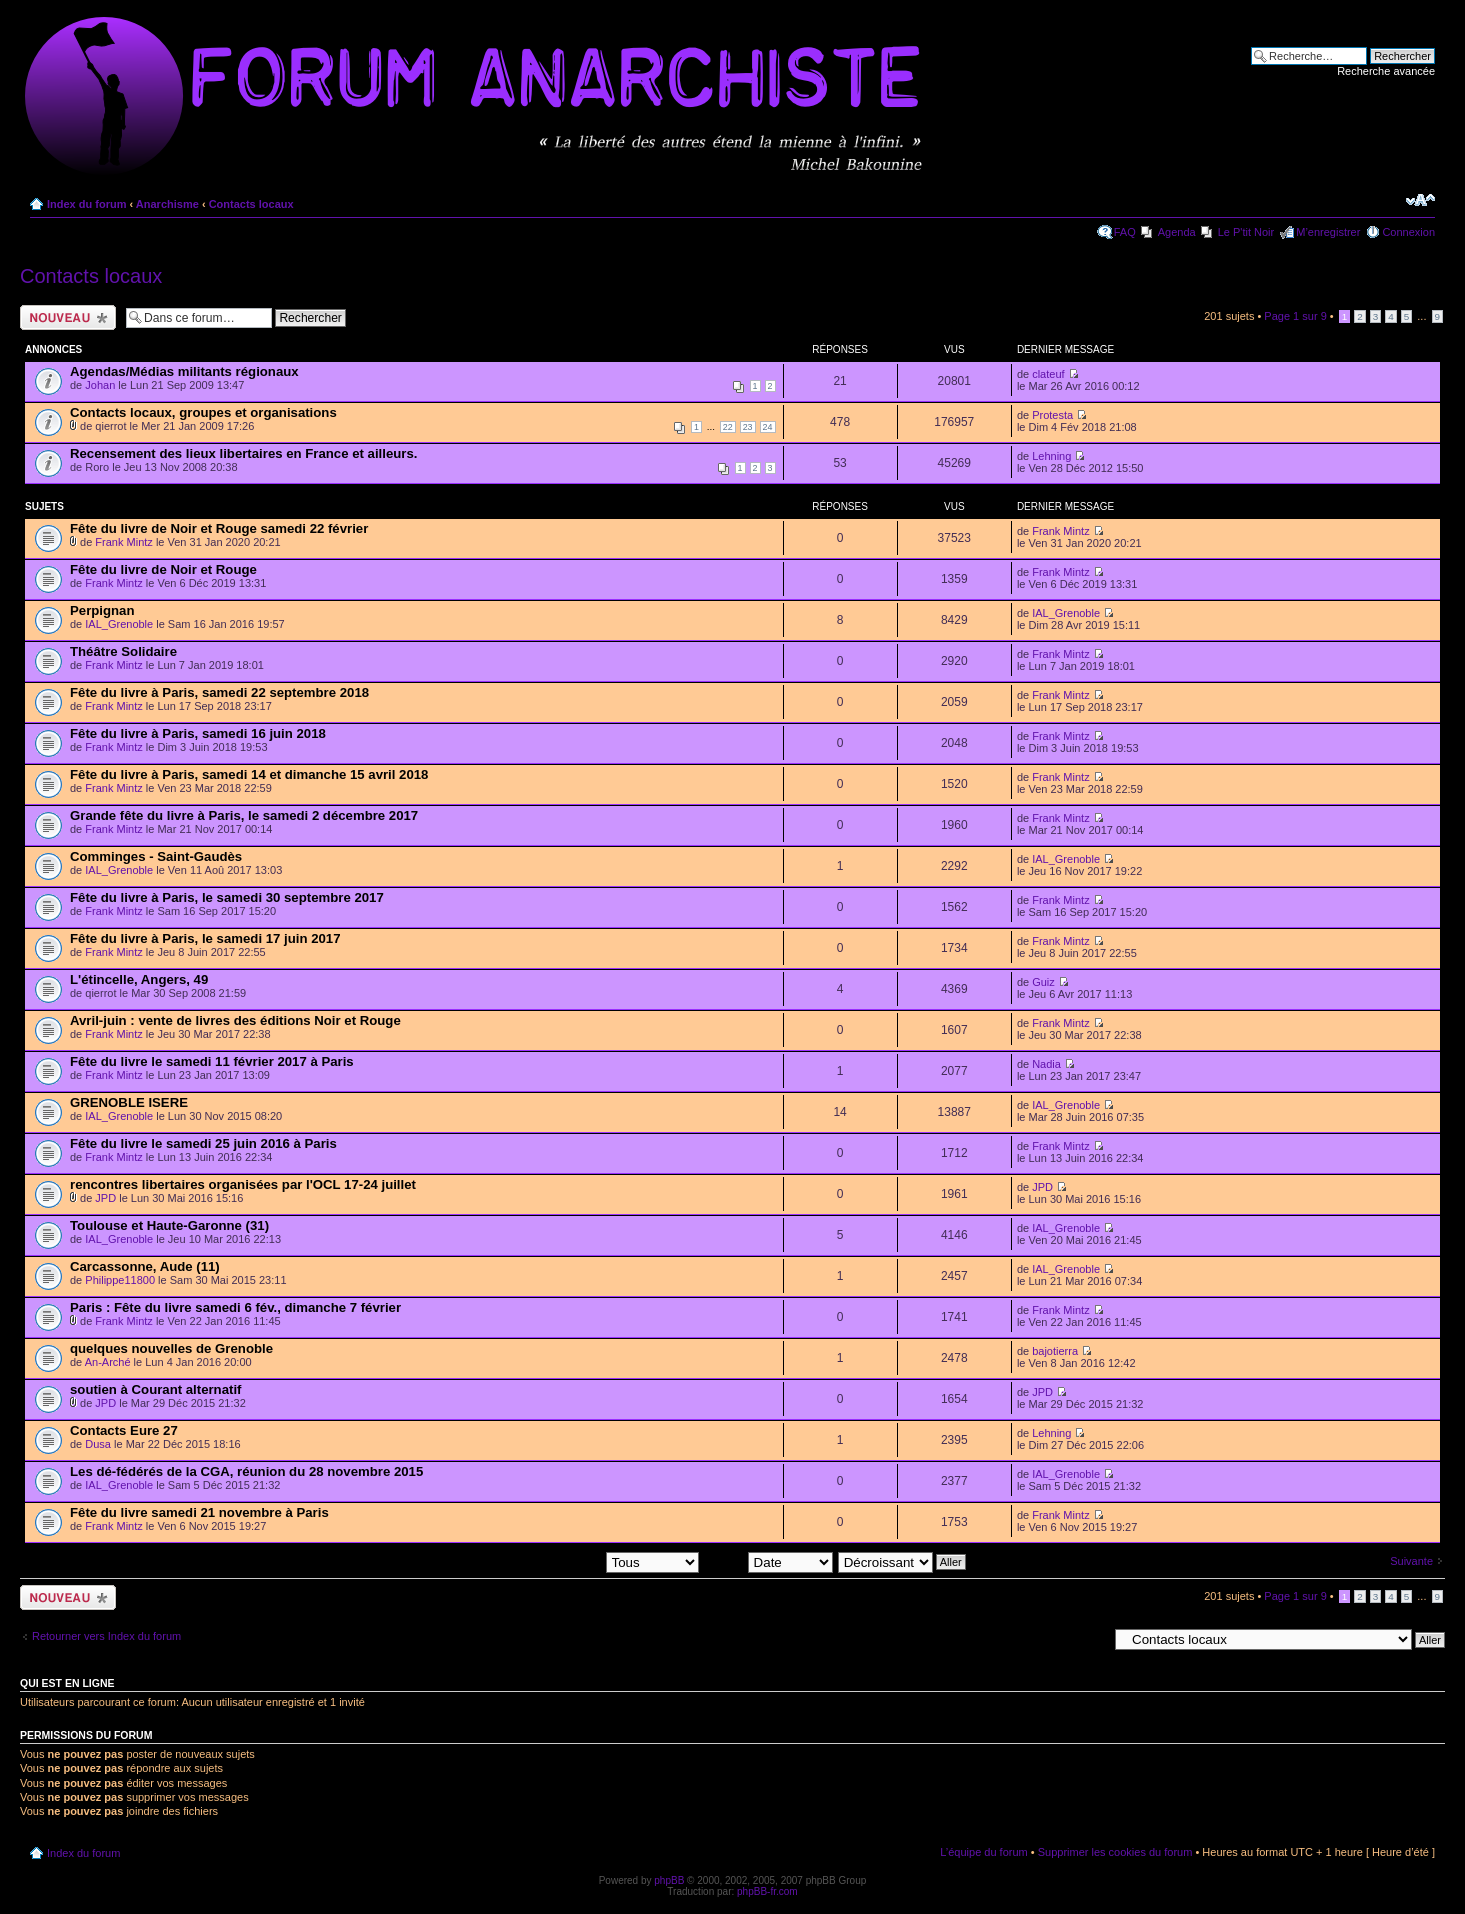  What do you see at coordinates (219, 692) in the screenshot?
I see `Fête du livre à Paris, samedi 22 septembre 2018` at bounding box center [219, 692].